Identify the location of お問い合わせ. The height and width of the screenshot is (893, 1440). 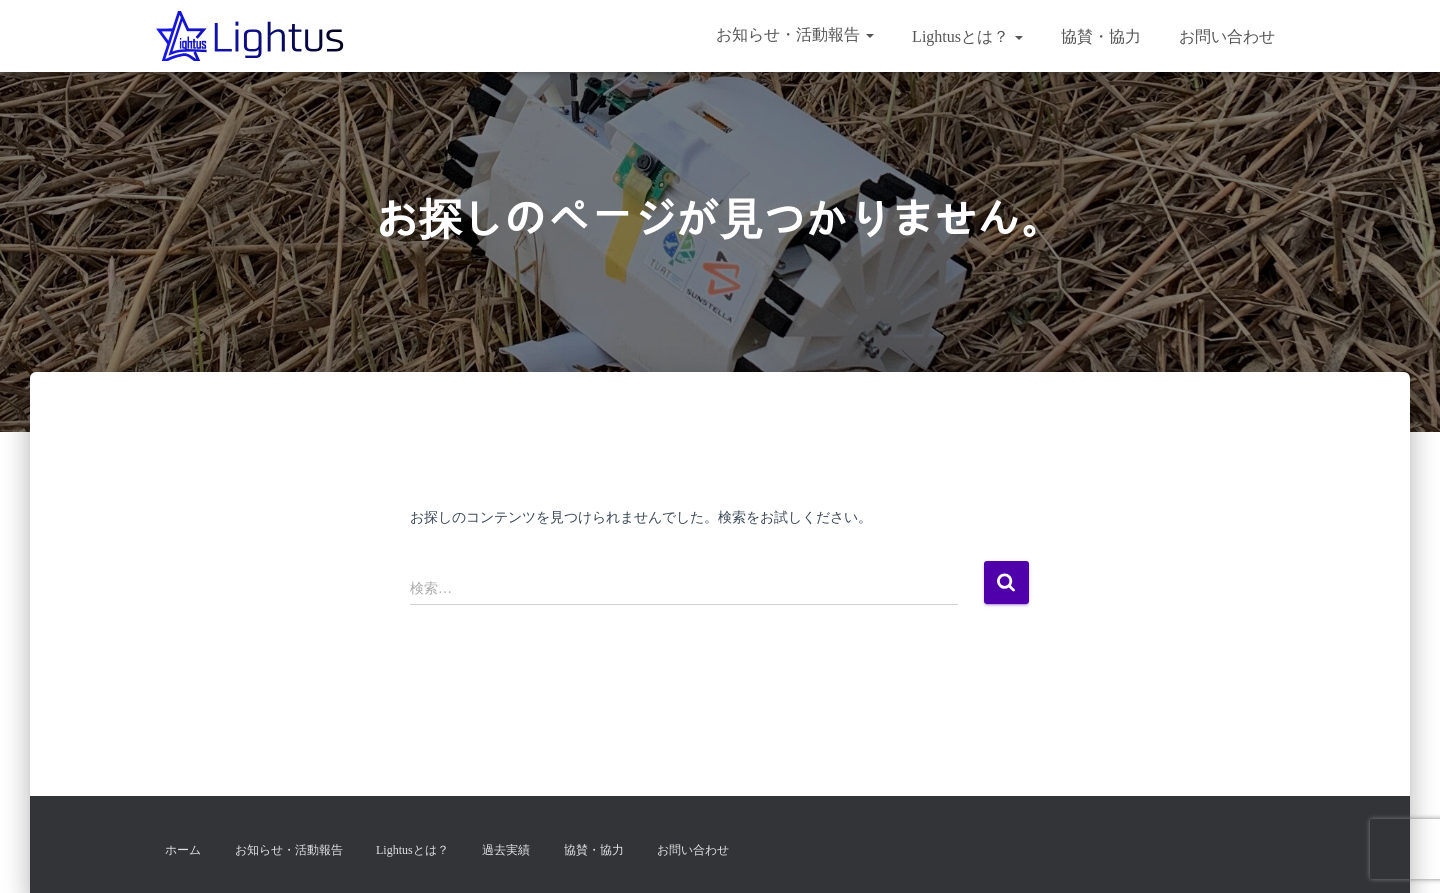
(1225, 36).